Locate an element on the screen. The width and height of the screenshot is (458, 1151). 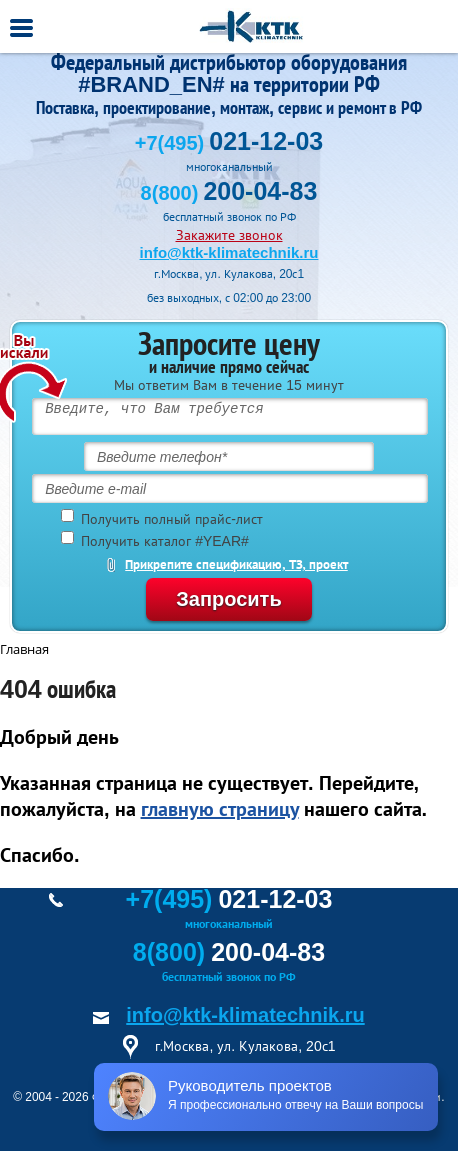
info@ktk-klimatechnik.ru is located at coordinates (229, 252).